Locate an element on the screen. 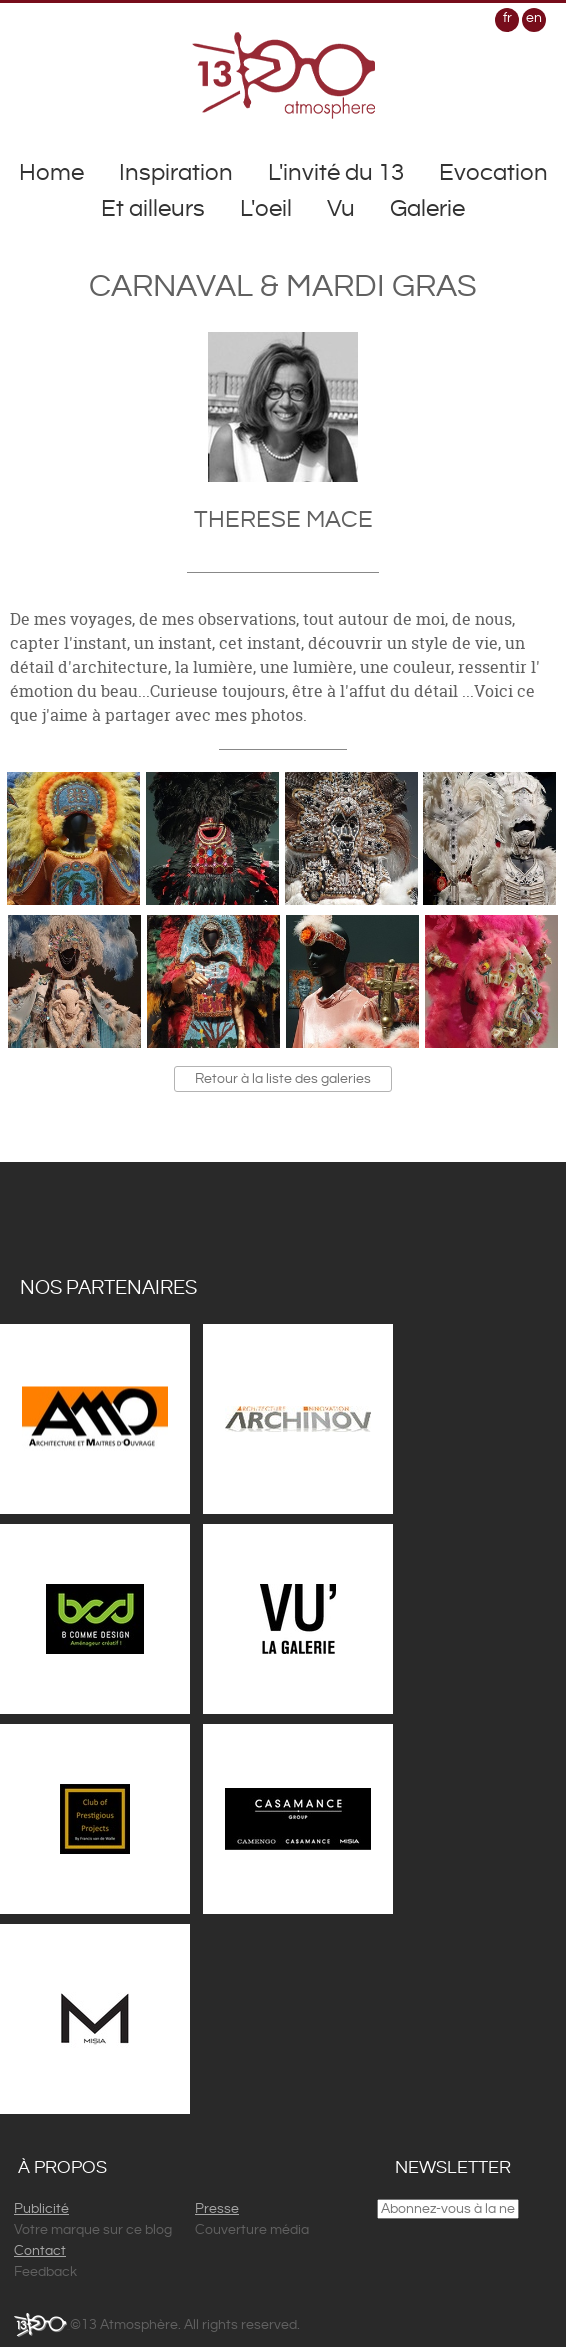  Et ailleurs is located at coordinates (153, 209).